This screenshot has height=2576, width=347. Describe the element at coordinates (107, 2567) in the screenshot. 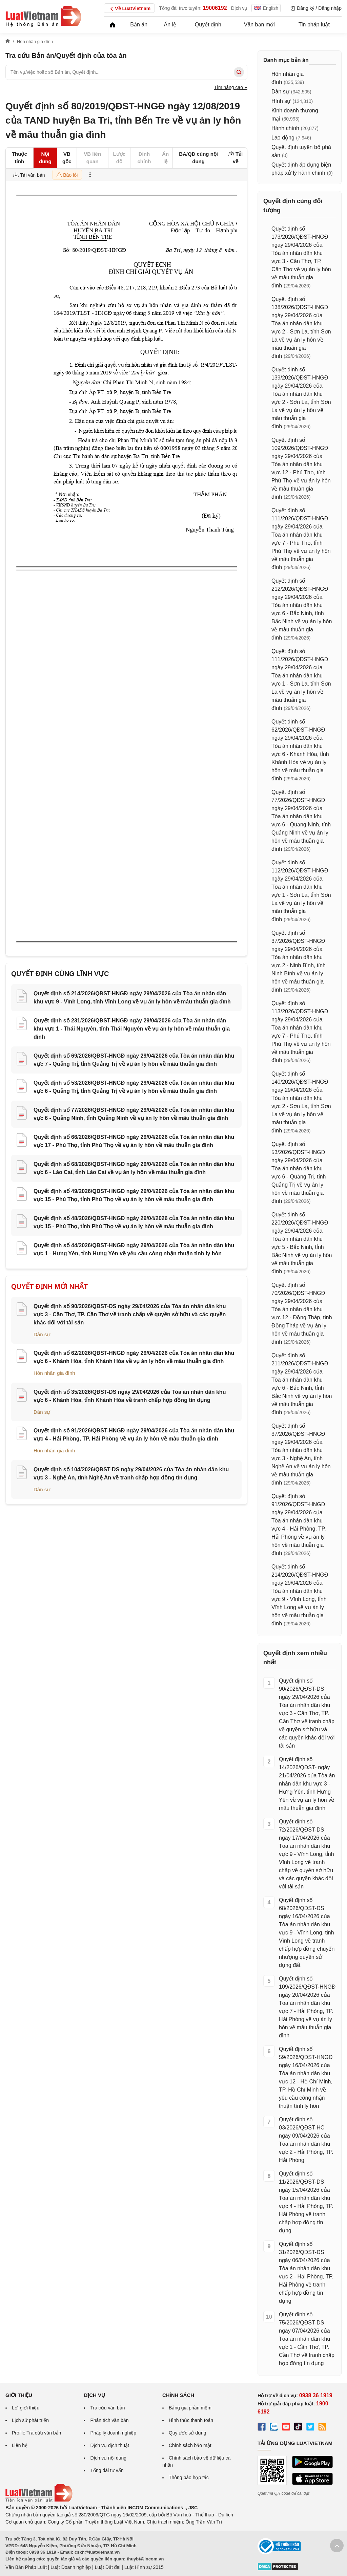

I see `Luật Đất đai` at that location.